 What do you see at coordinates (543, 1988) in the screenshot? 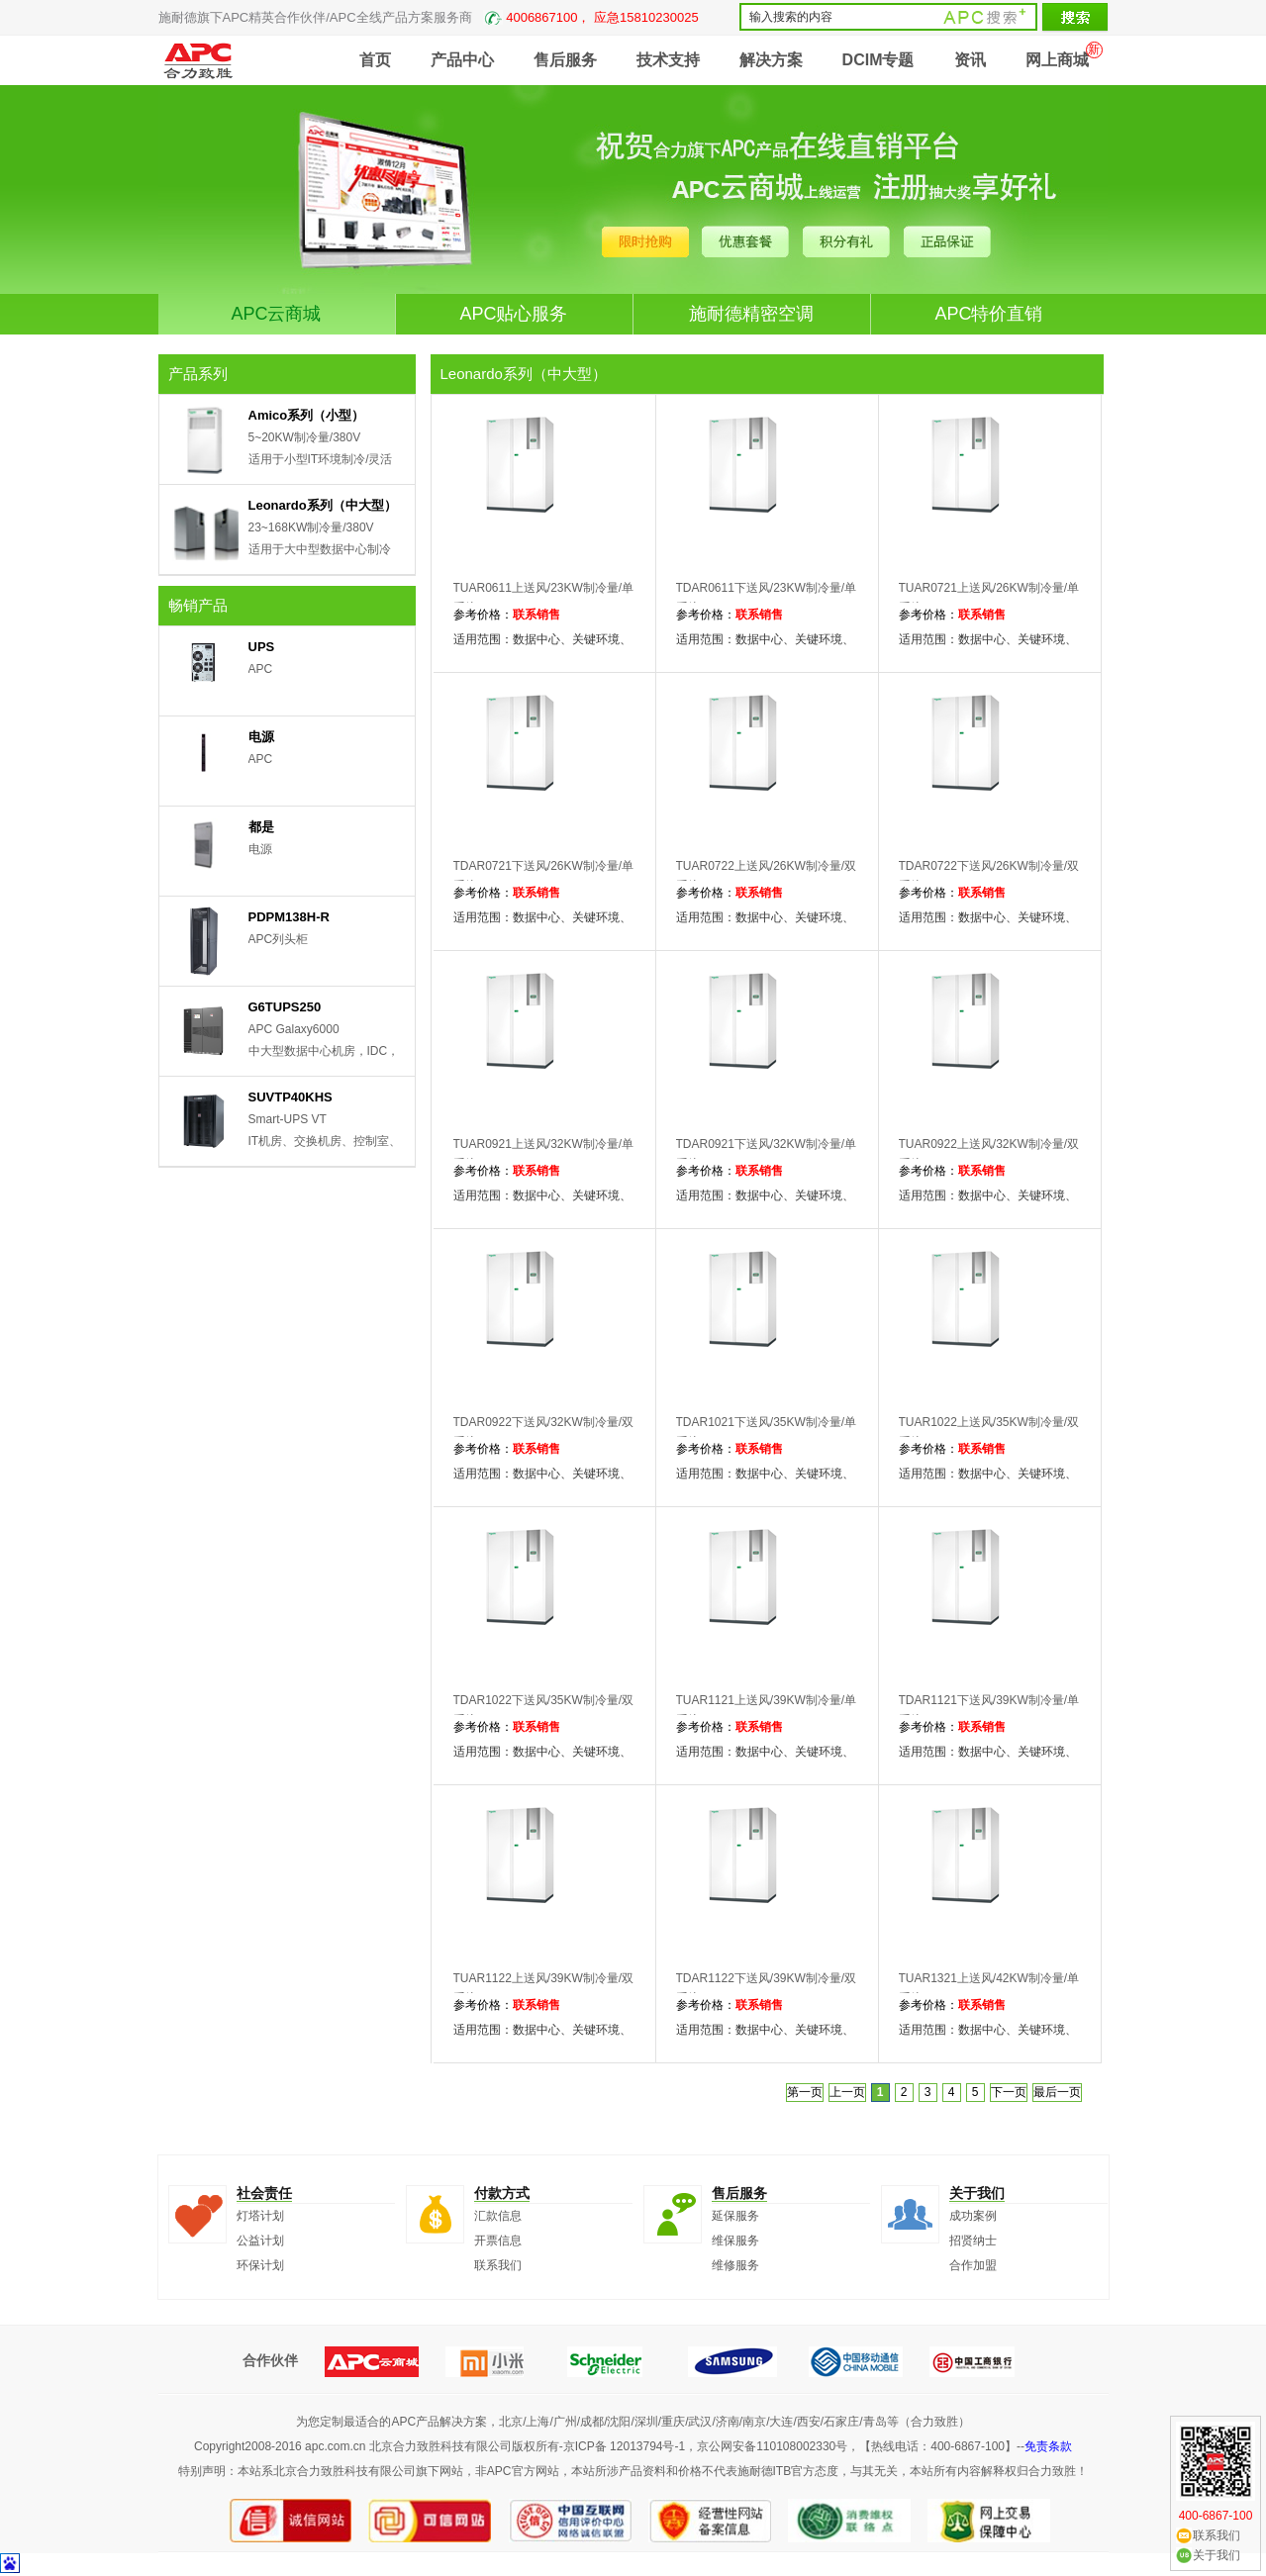
I see `TUAR1122上送风/39KW制冷量/双系统` at bounding box center [543, 1988].